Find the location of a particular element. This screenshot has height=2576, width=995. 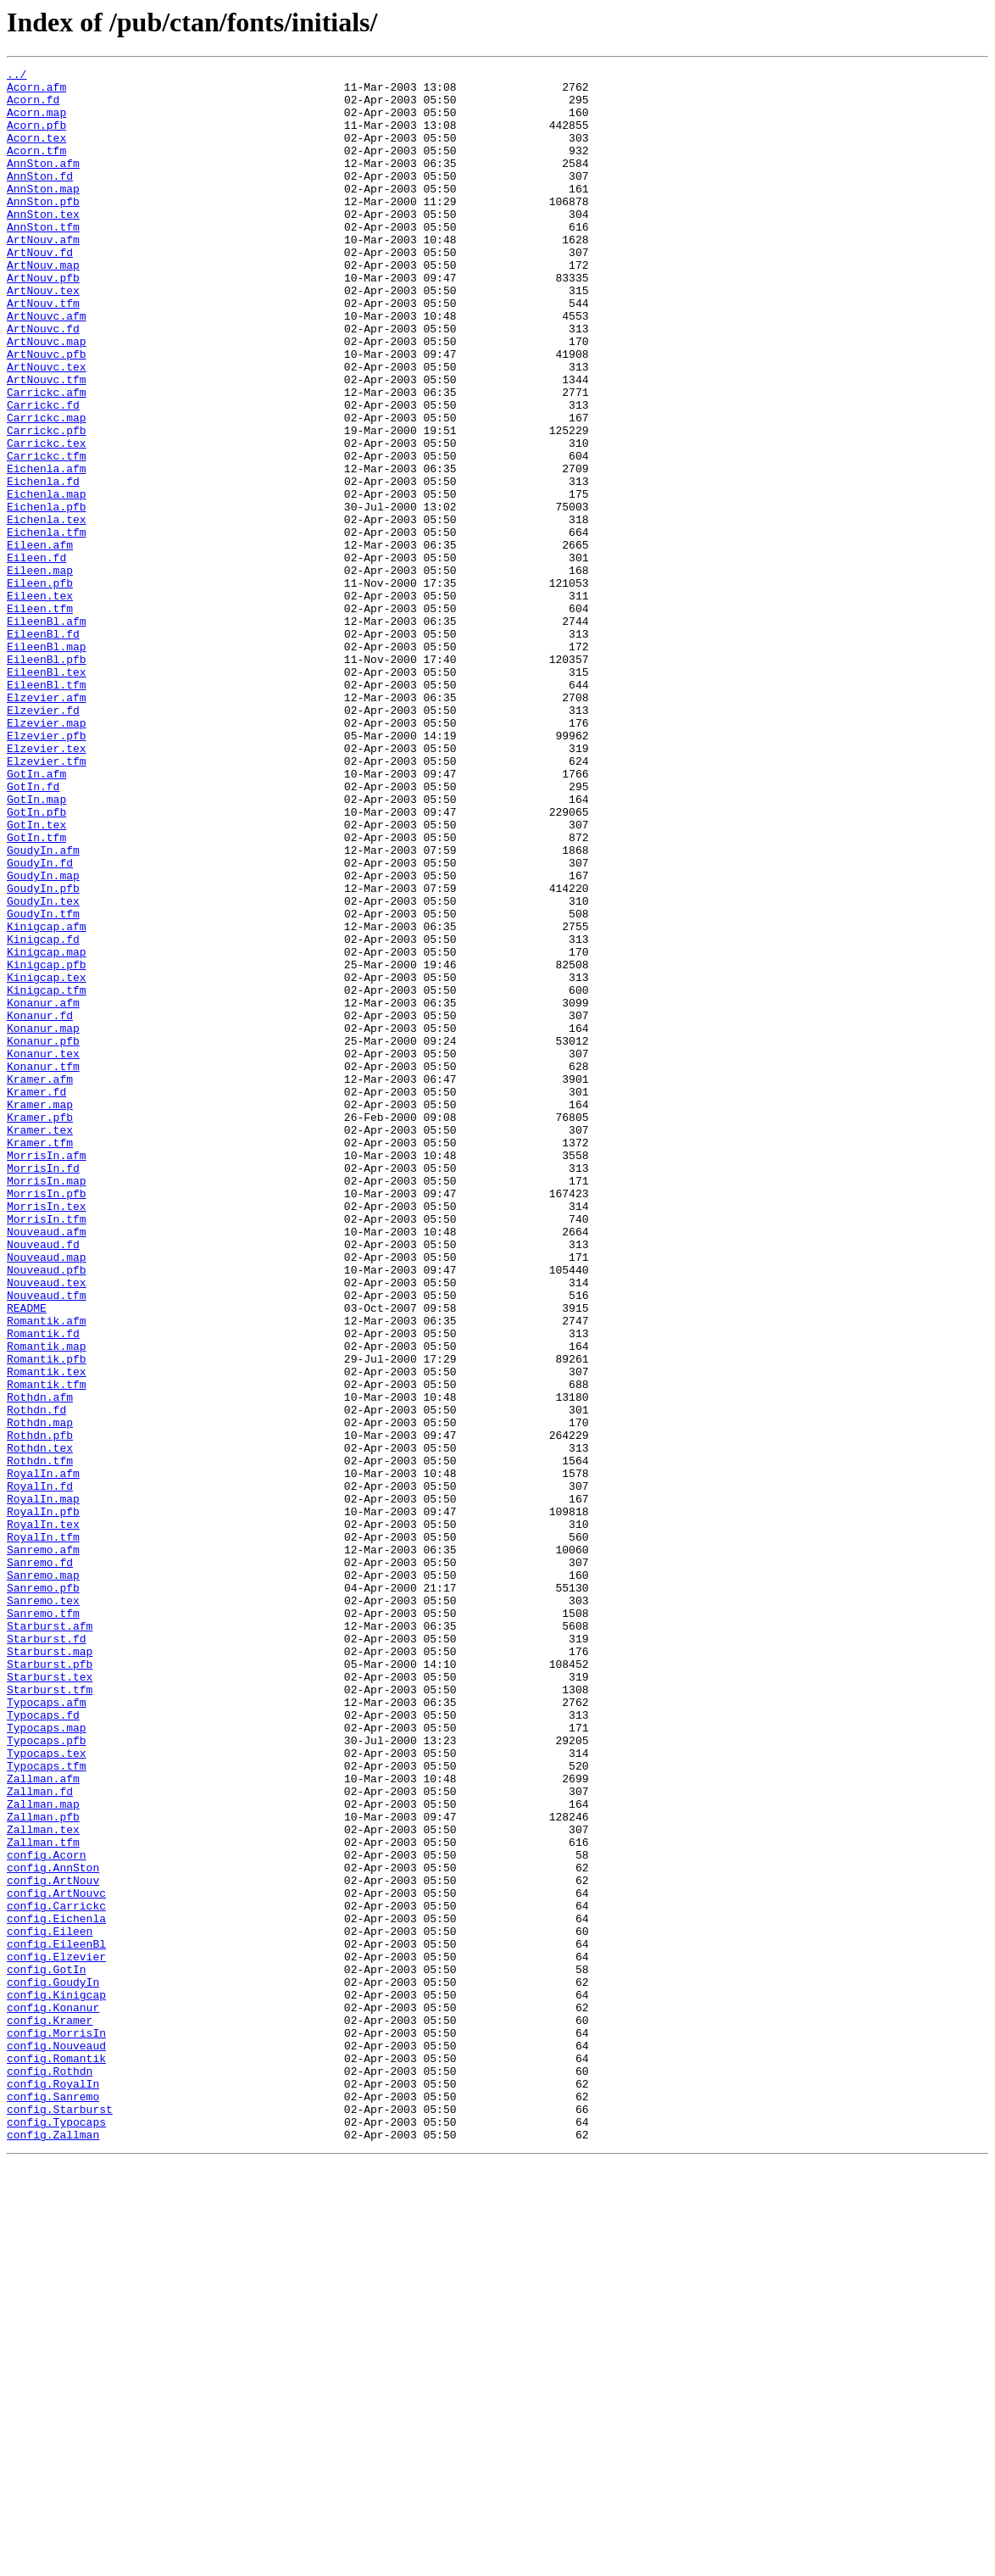

Acorn.tex is located at coordinates (36, 152).